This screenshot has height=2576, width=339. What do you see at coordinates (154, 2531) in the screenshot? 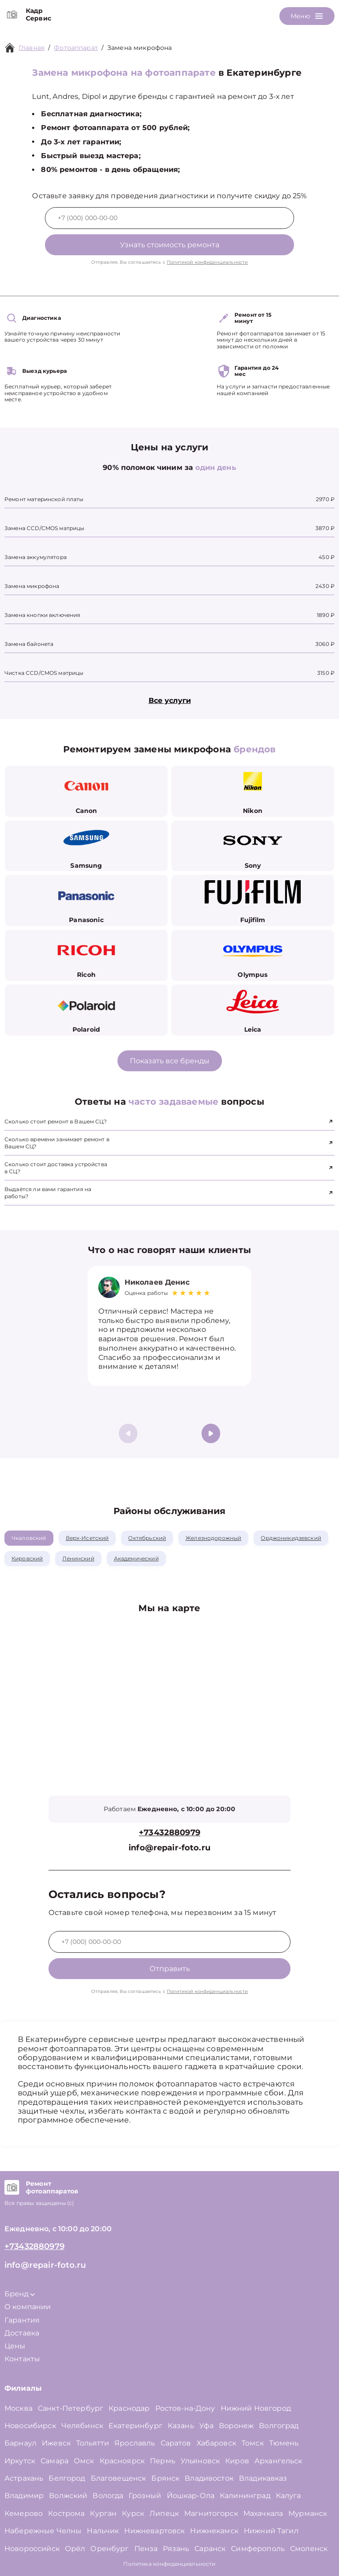
I see `Нижневартовск` at bounding box center [154, 2531].